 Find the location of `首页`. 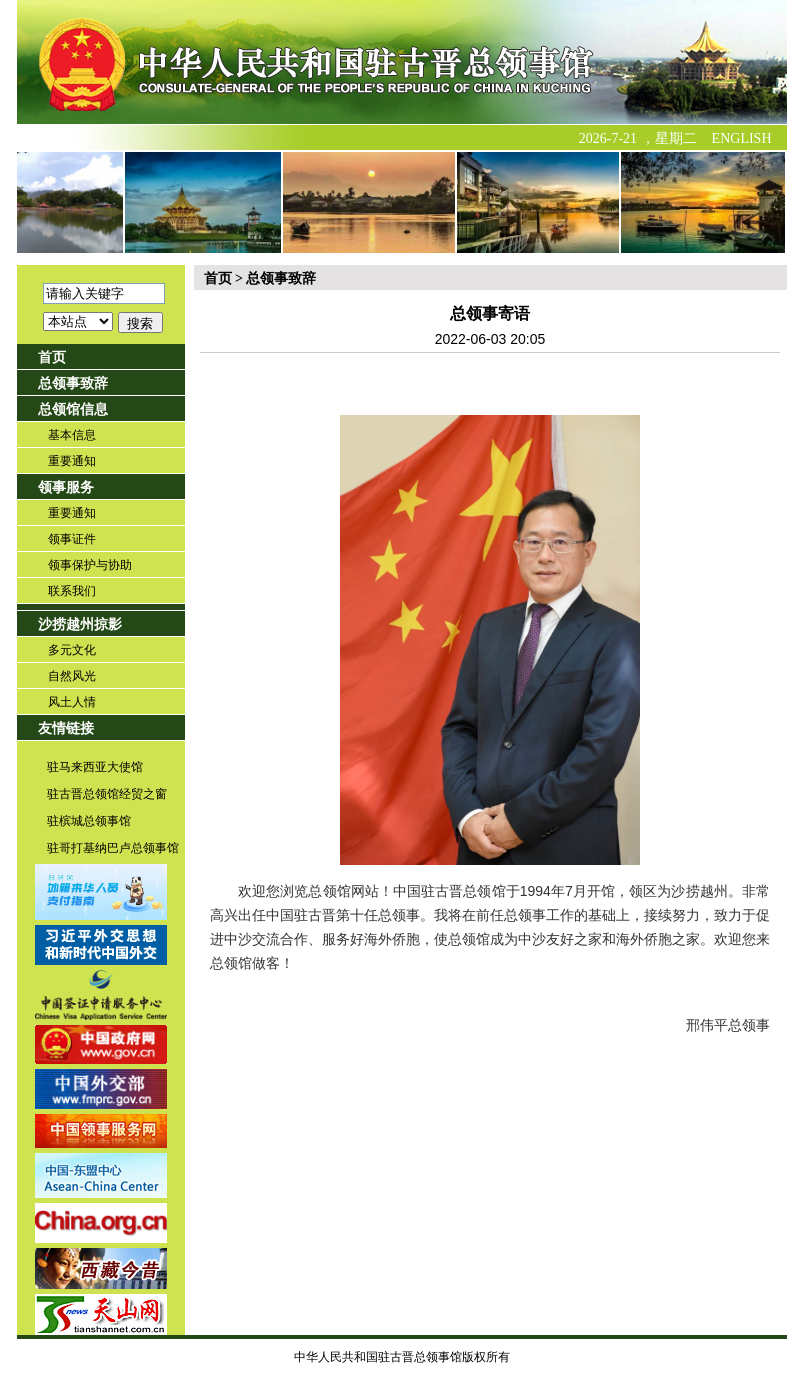

首页 is located at coordinates (52, 357).